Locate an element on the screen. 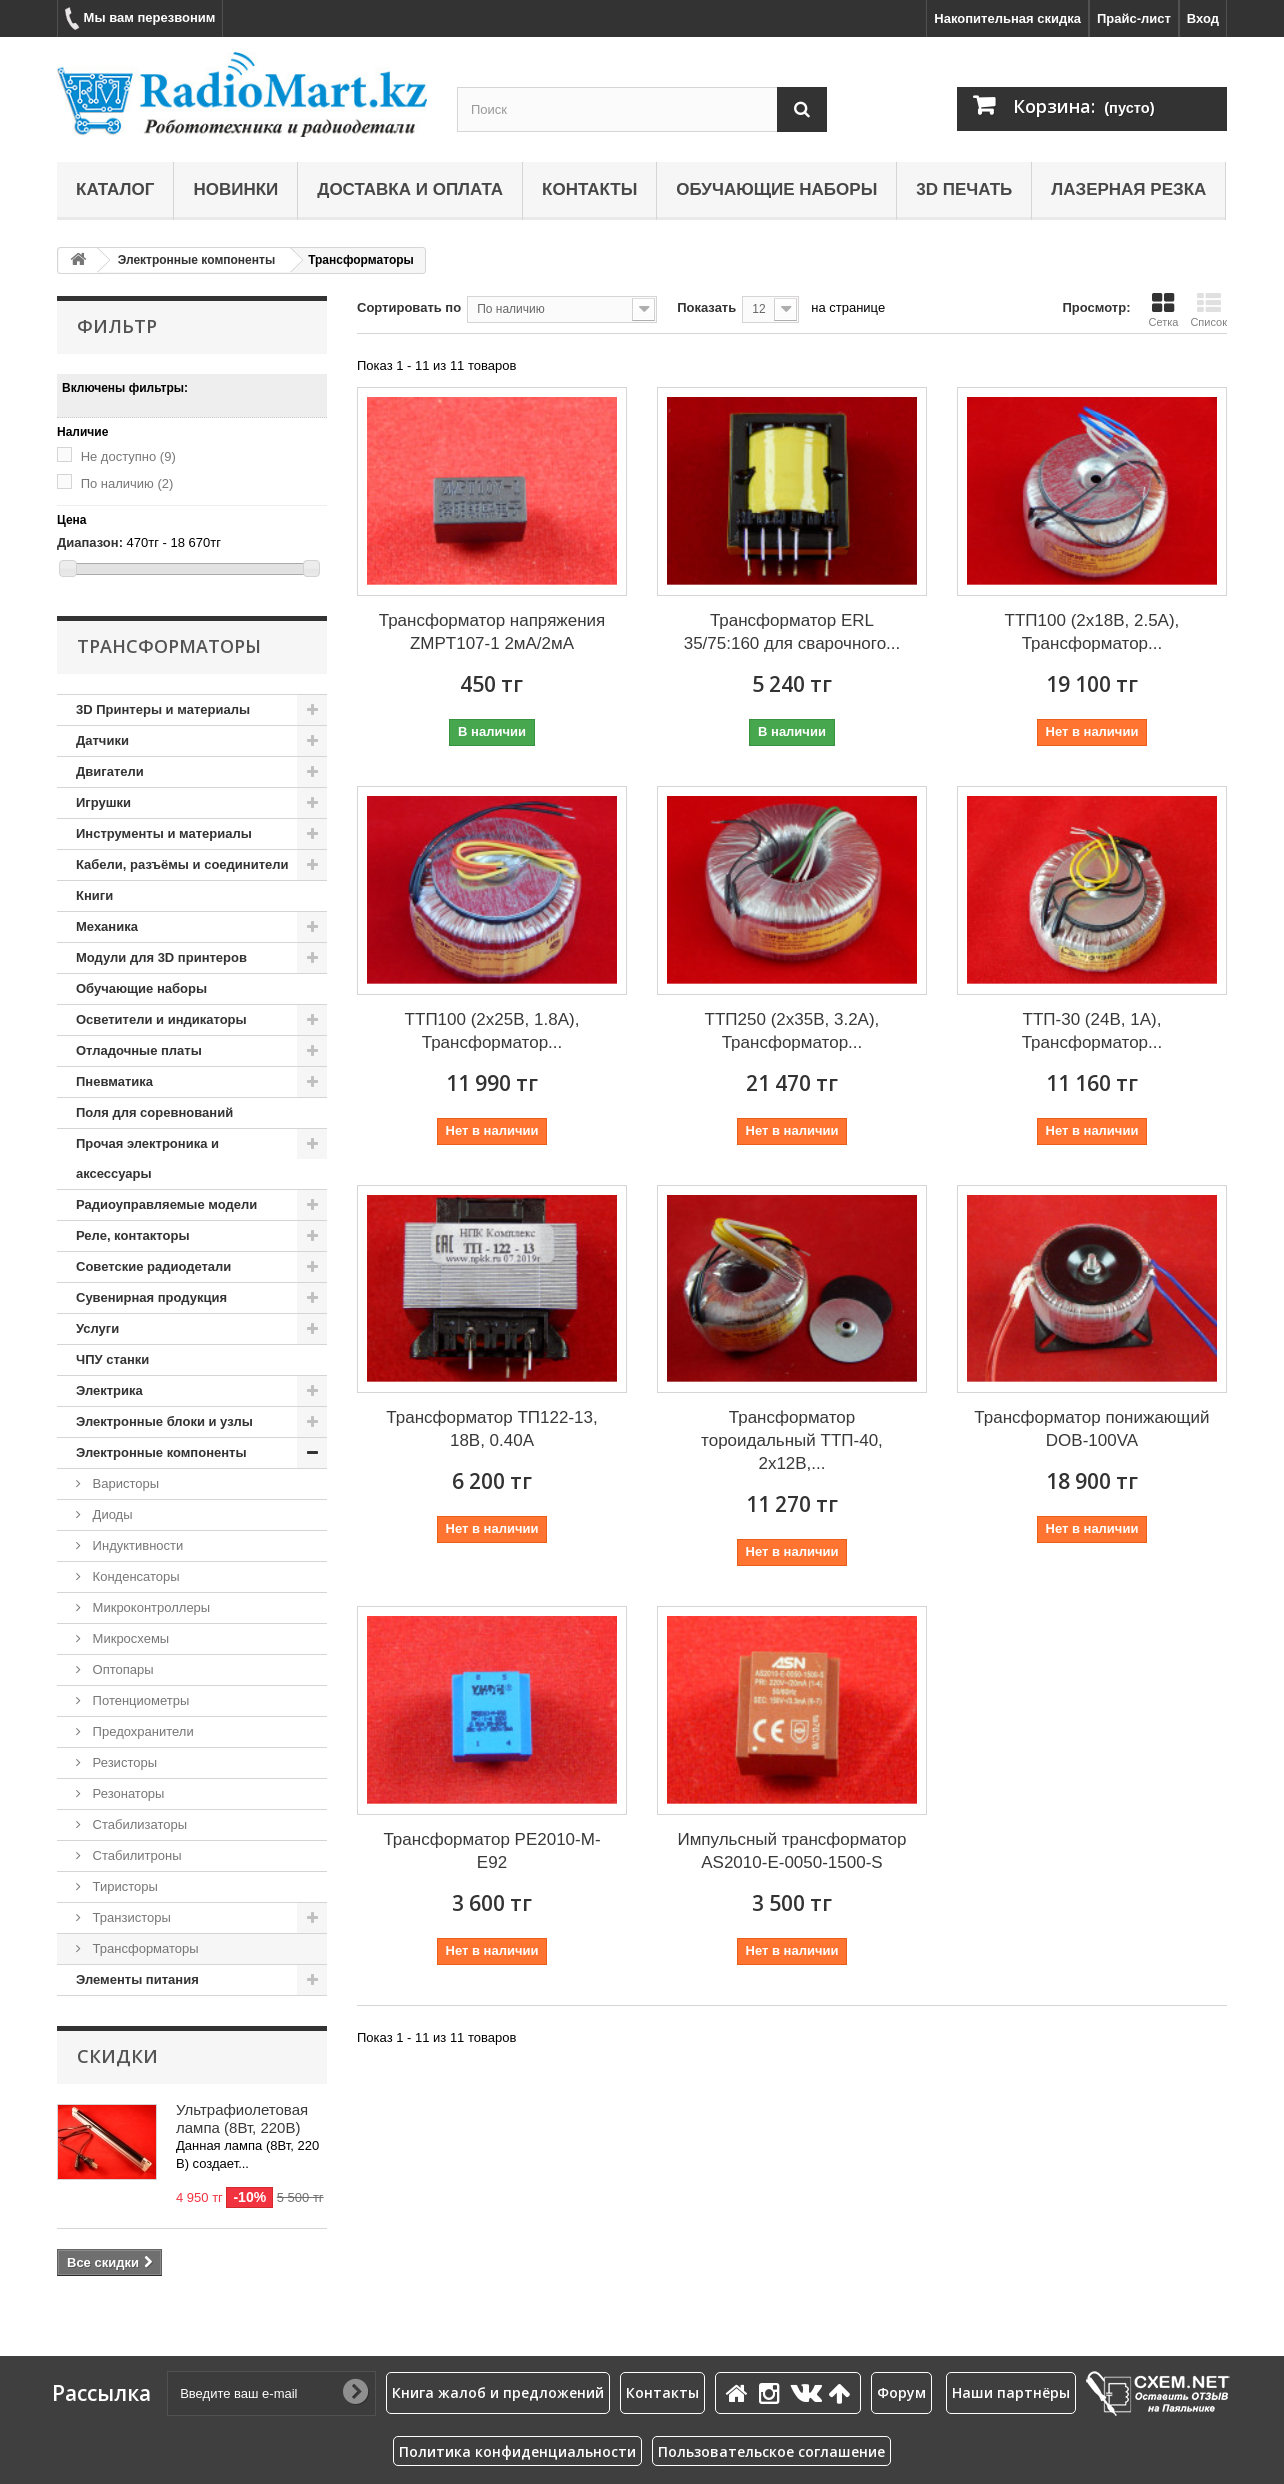  Советские радиодетали is located at coordinates (153, 1266).